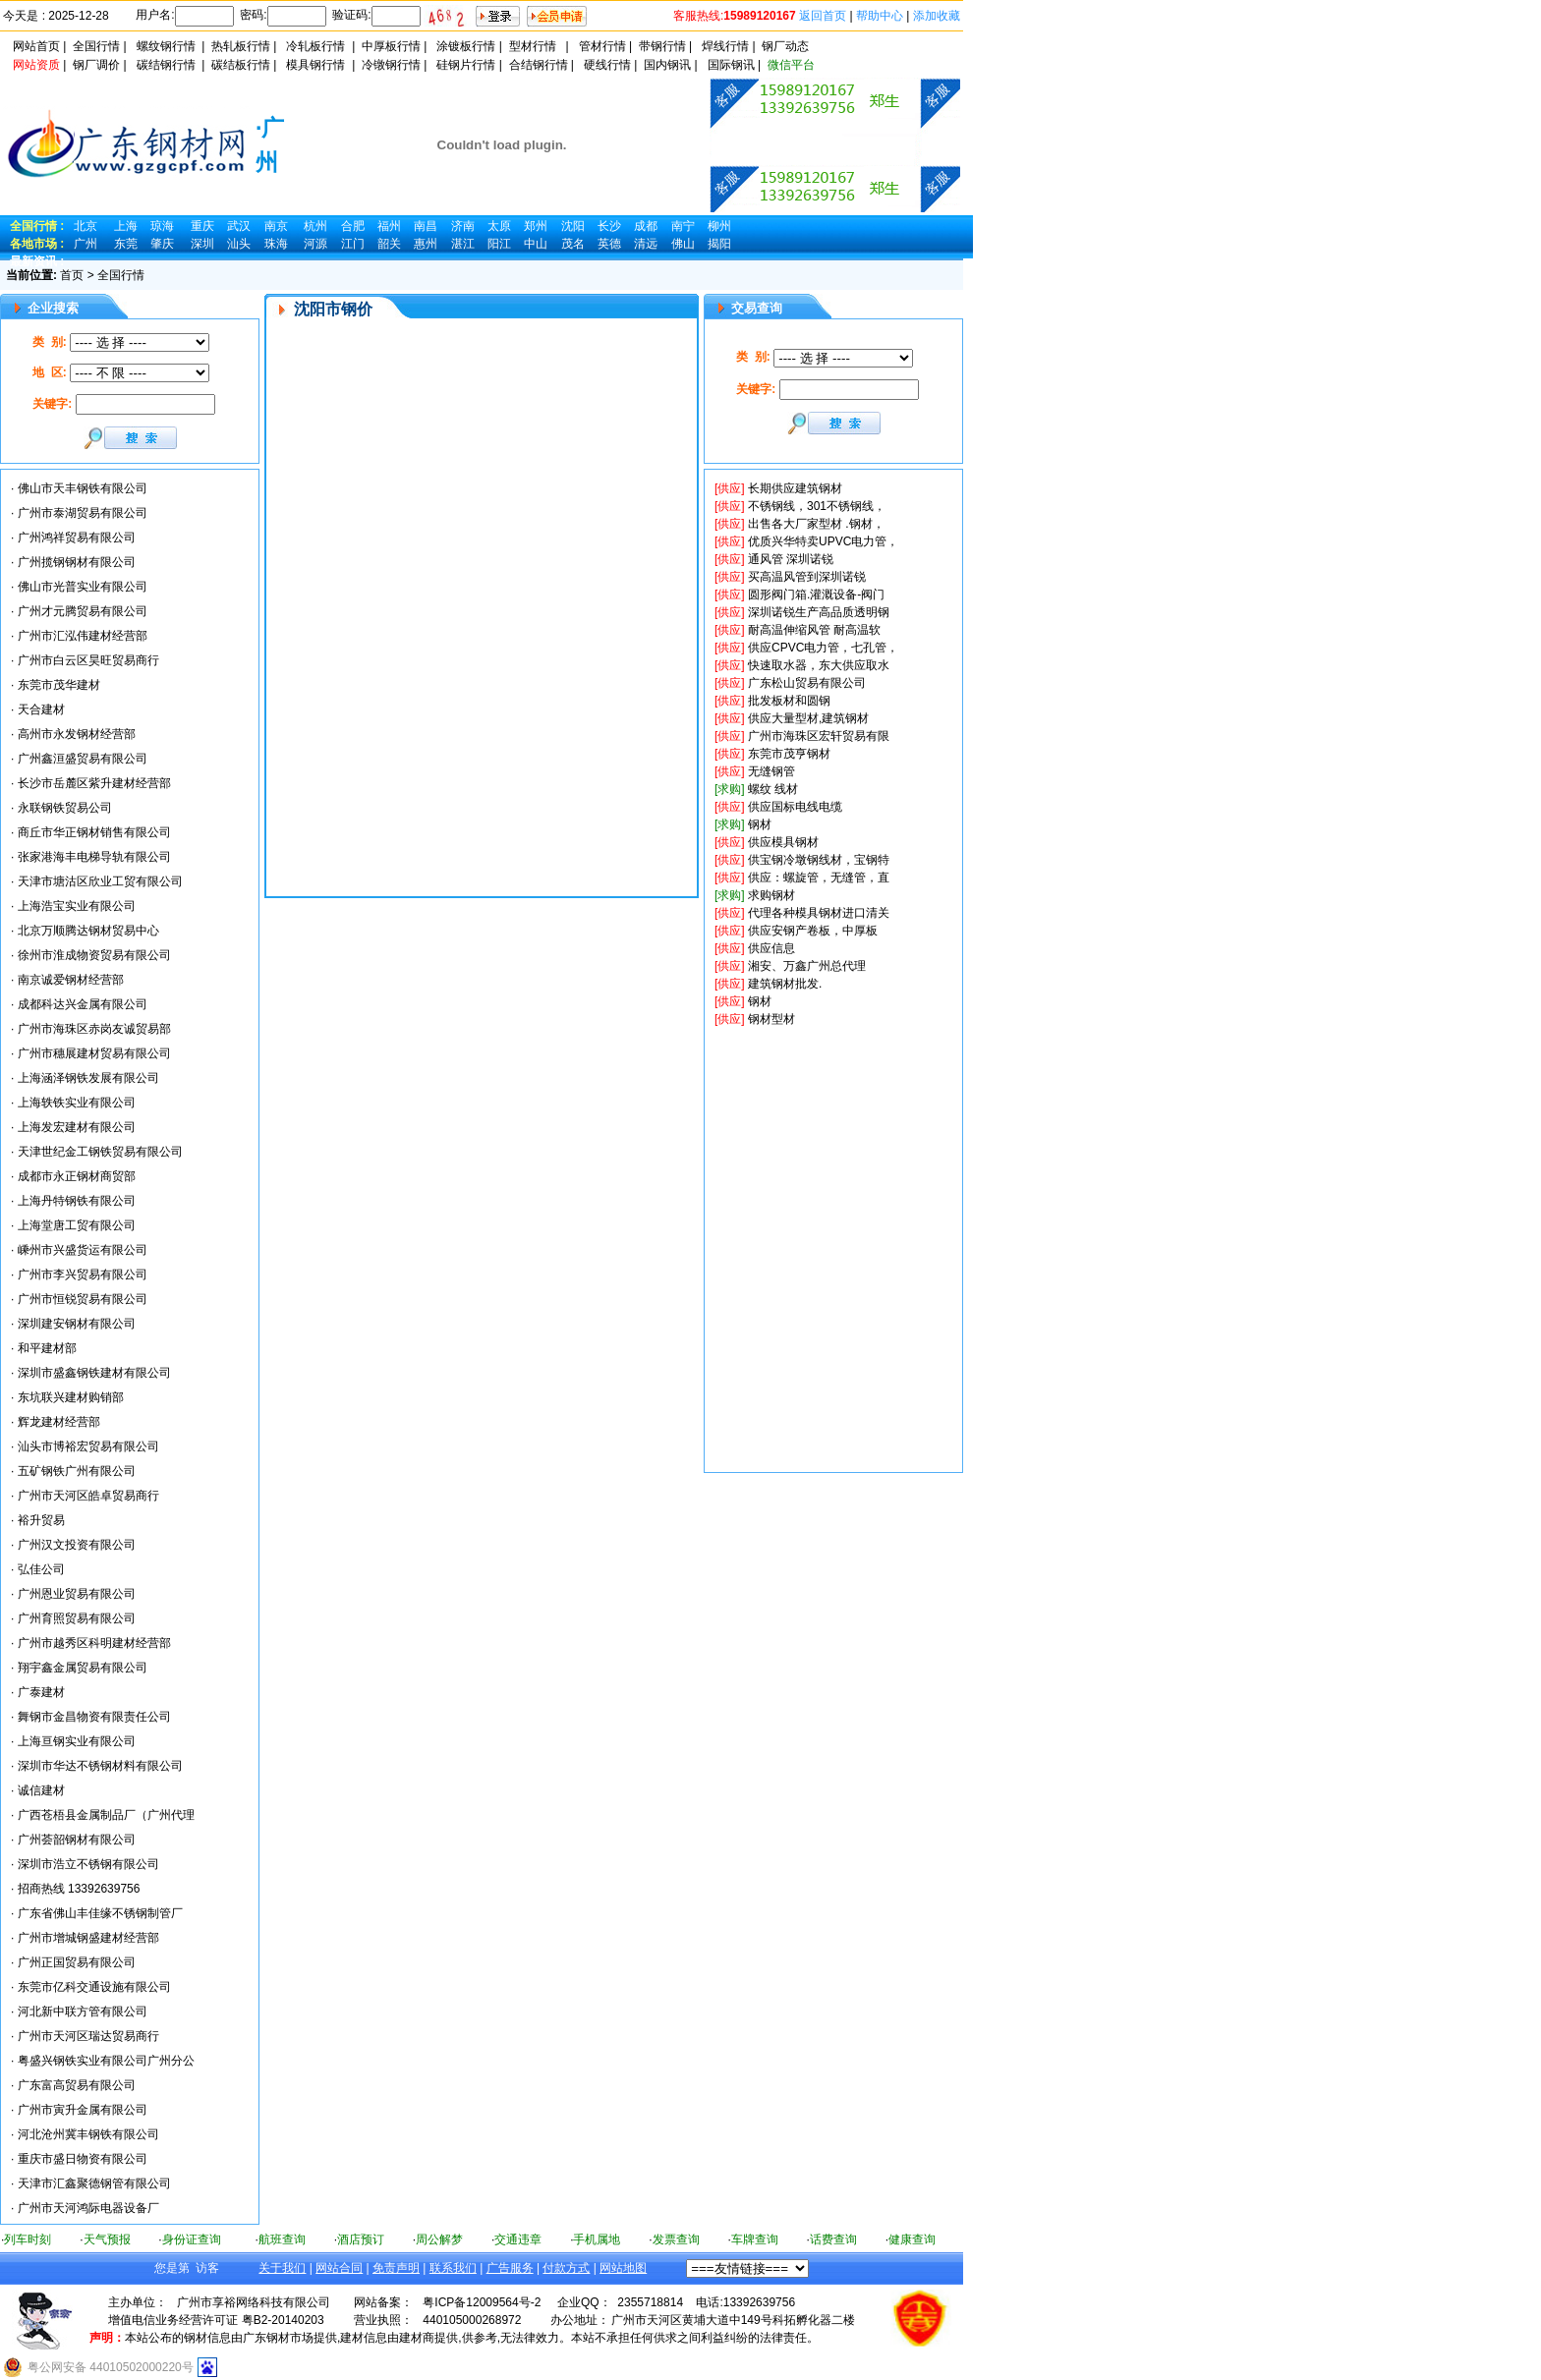  Describe the element at coordinates (389, 244) in the screenshot. I see `韶关` at that location.